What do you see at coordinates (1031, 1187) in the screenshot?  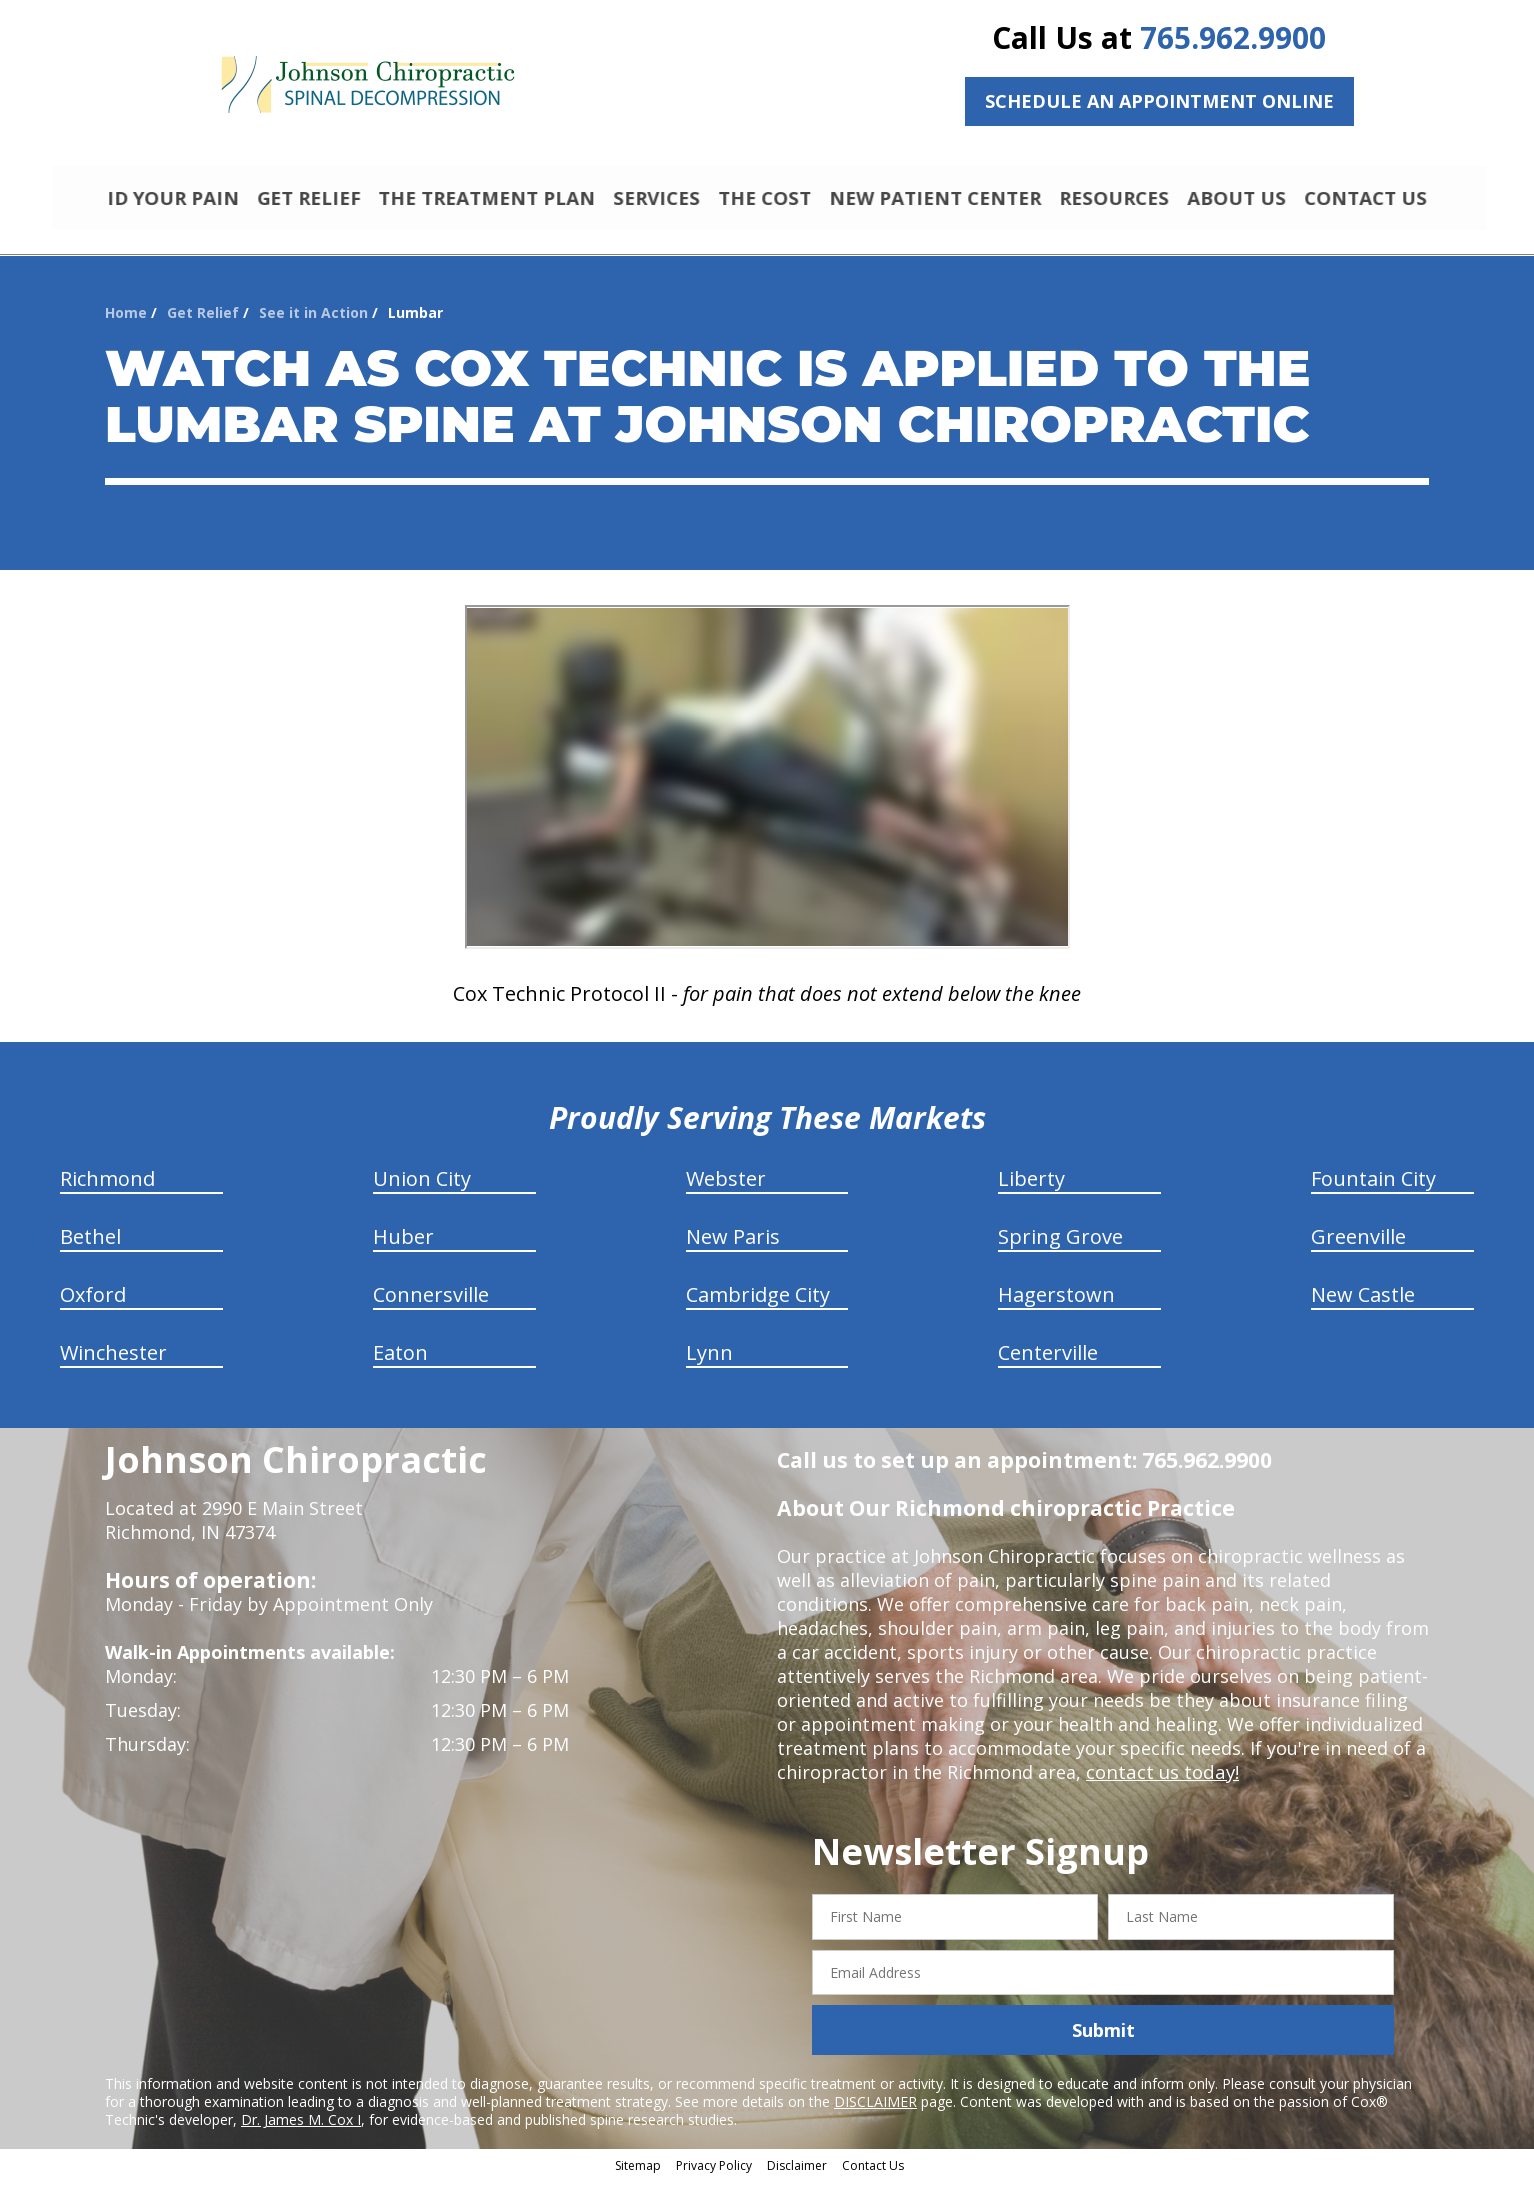 I see `Liberty` at bounding box center [1031, 1187].